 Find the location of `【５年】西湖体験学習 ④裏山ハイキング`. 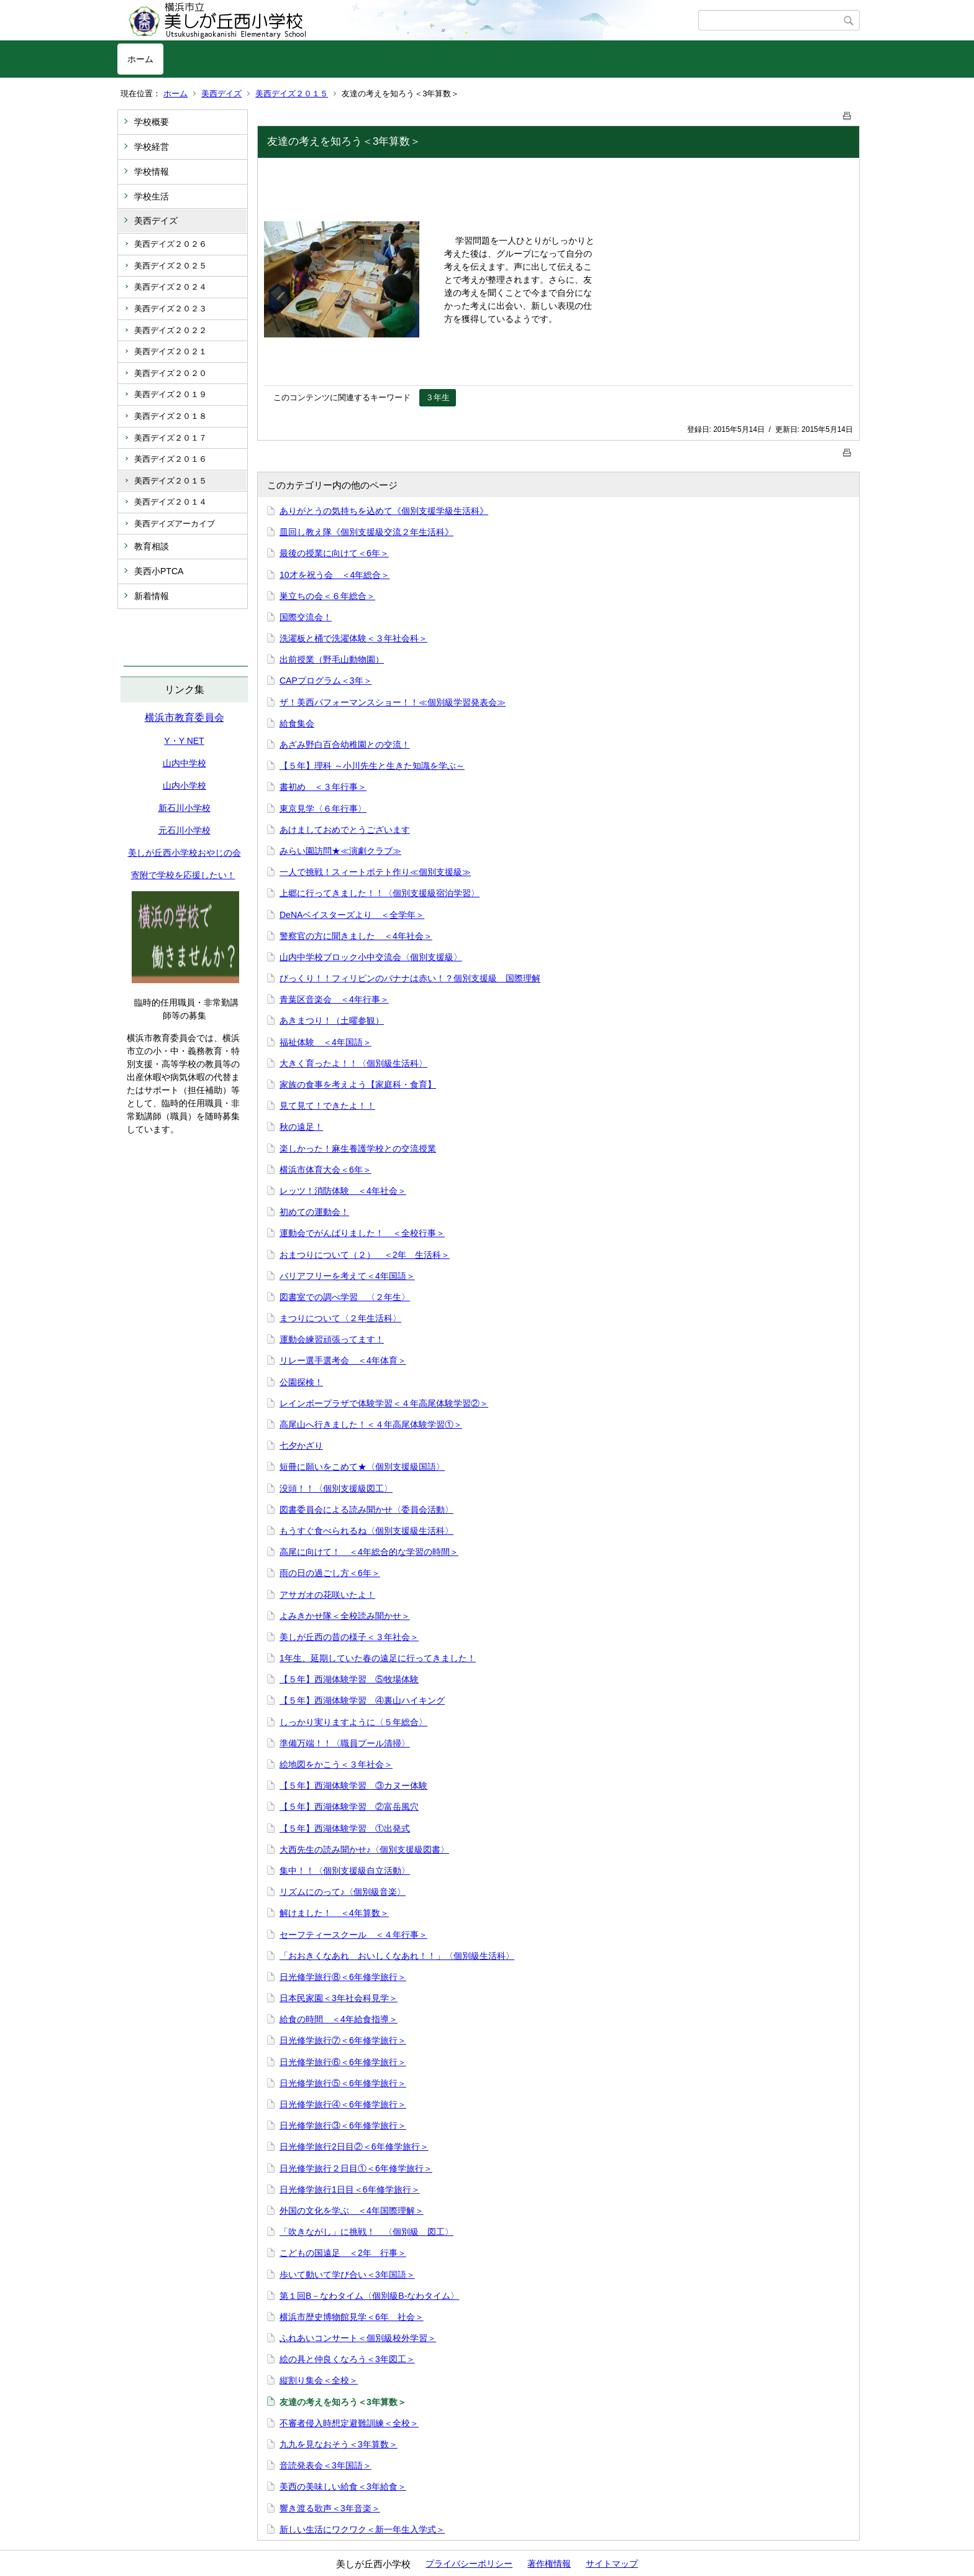

【５年】西湖体験学習 ④裏山ハイキング is located at coordinates (362, 1700).